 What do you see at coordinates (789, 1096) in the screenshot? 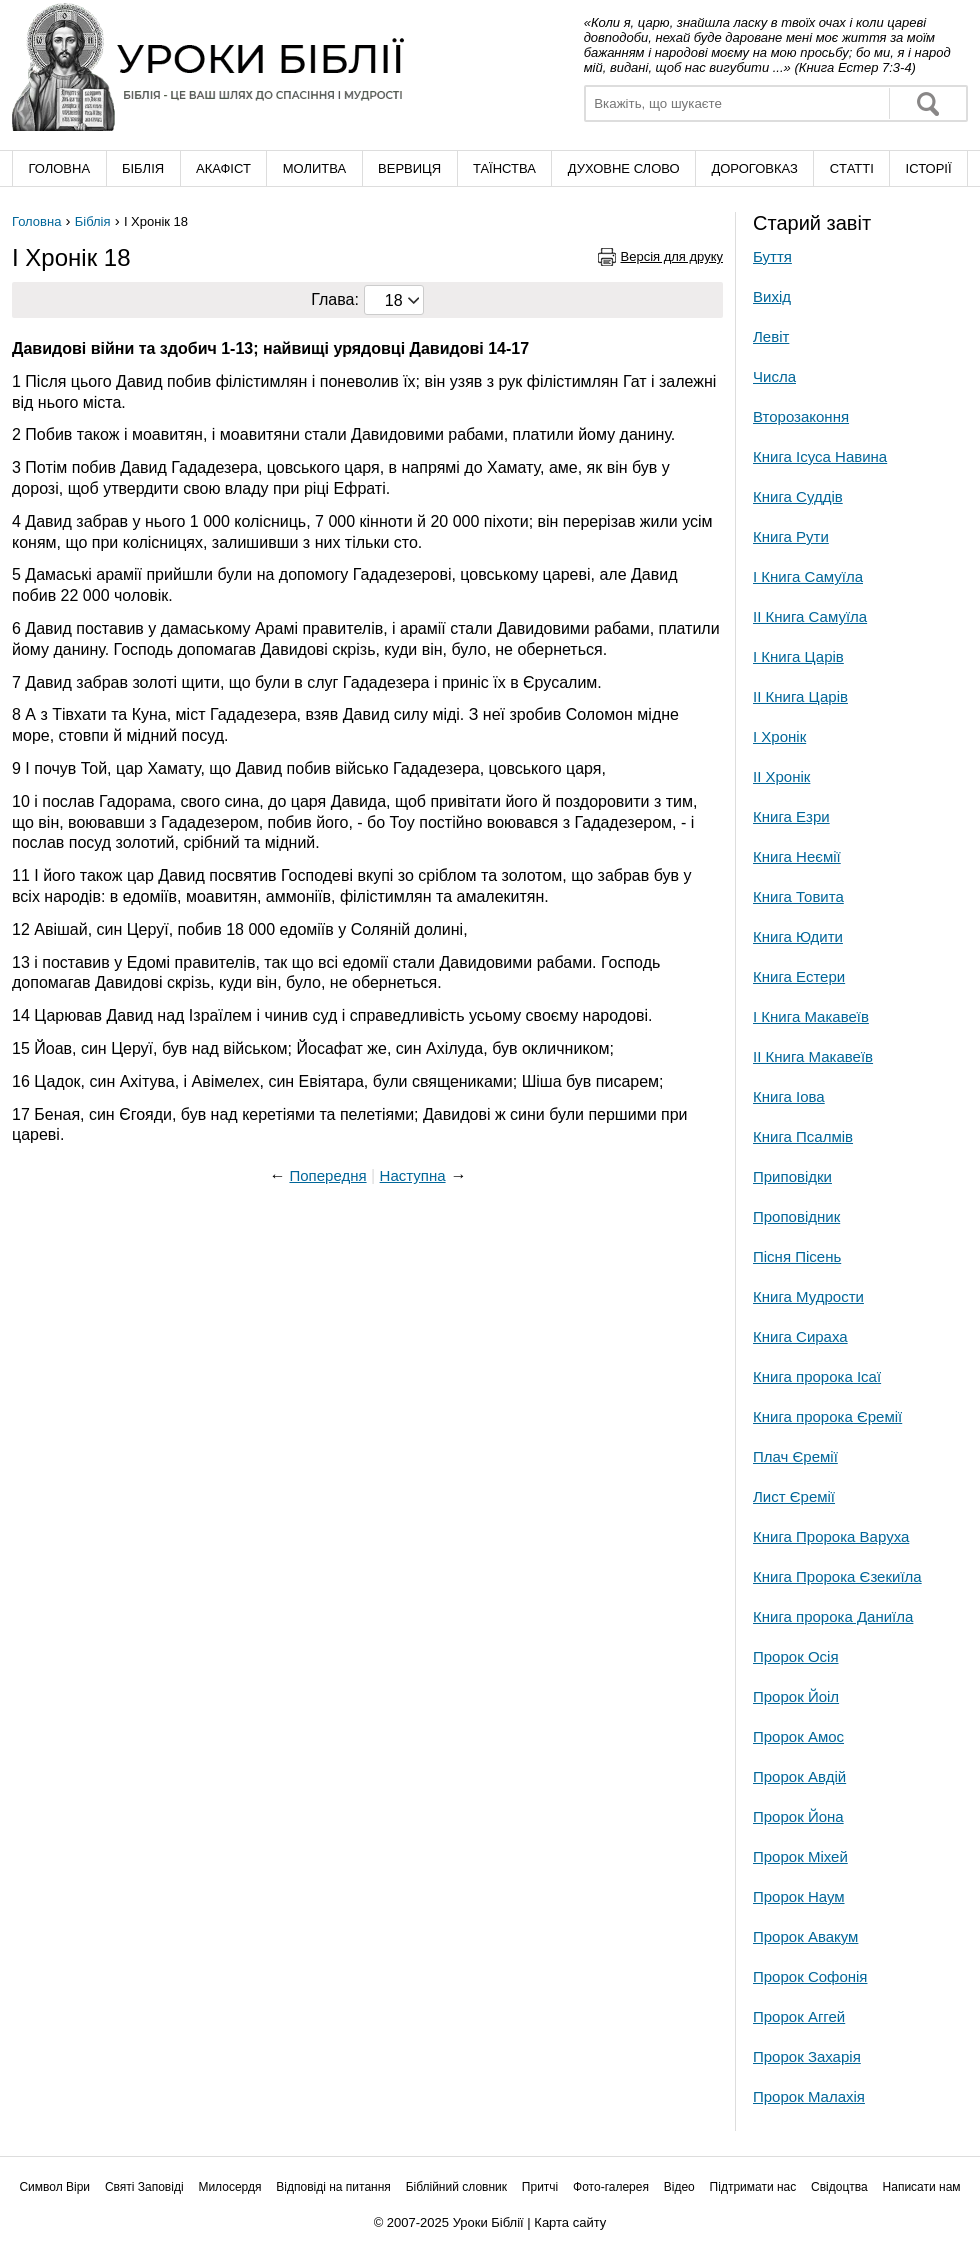
I see `Книга Іова` at bounding box center [789, 1096].